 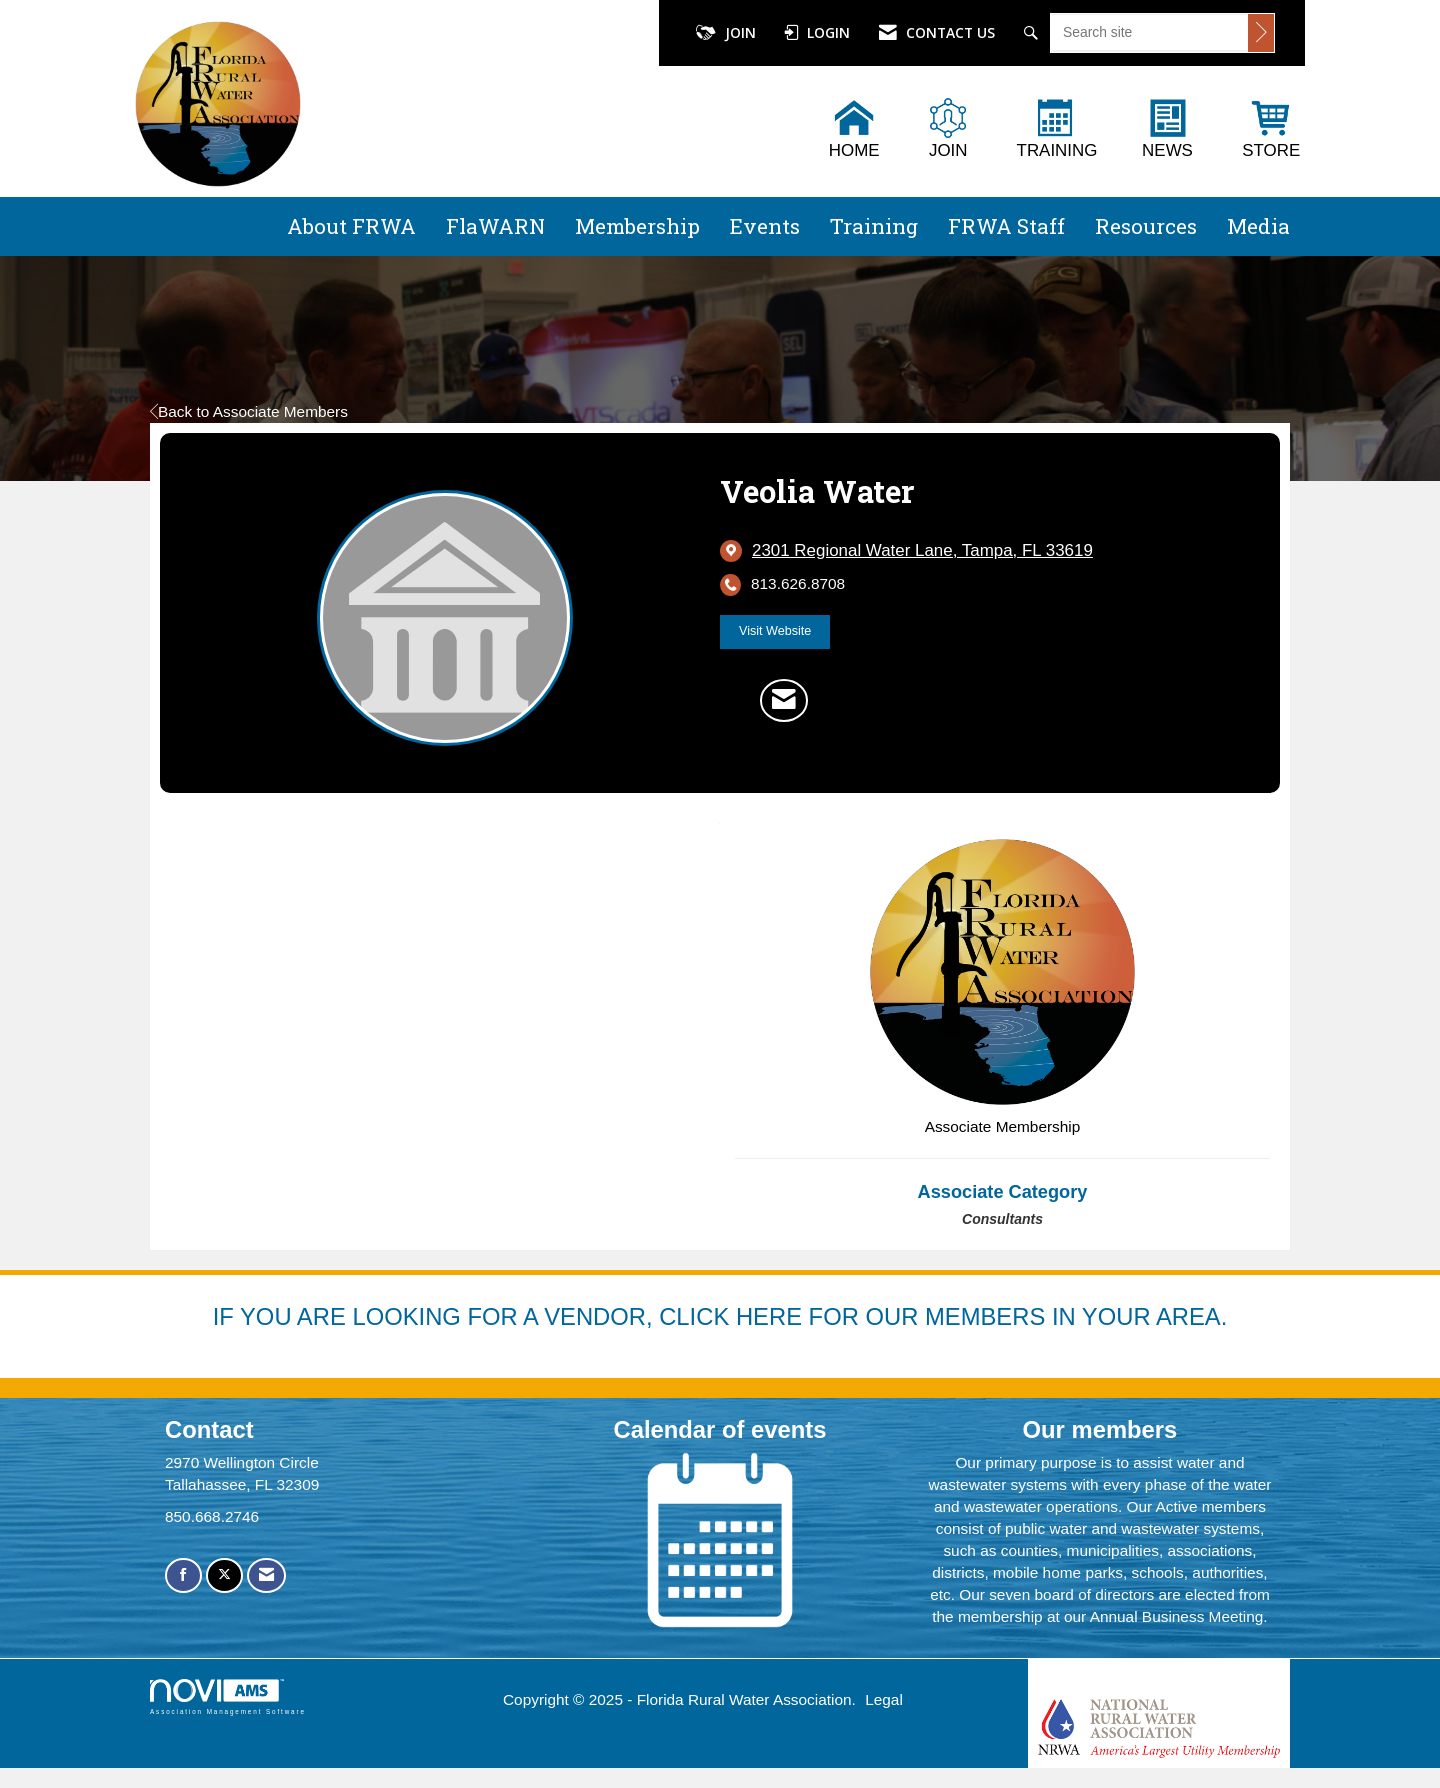 What do you see at coordinates (1149, 32) in the screenshot?
I see `[Enter keyword to search site for]` at bounding box center [1149, 32].